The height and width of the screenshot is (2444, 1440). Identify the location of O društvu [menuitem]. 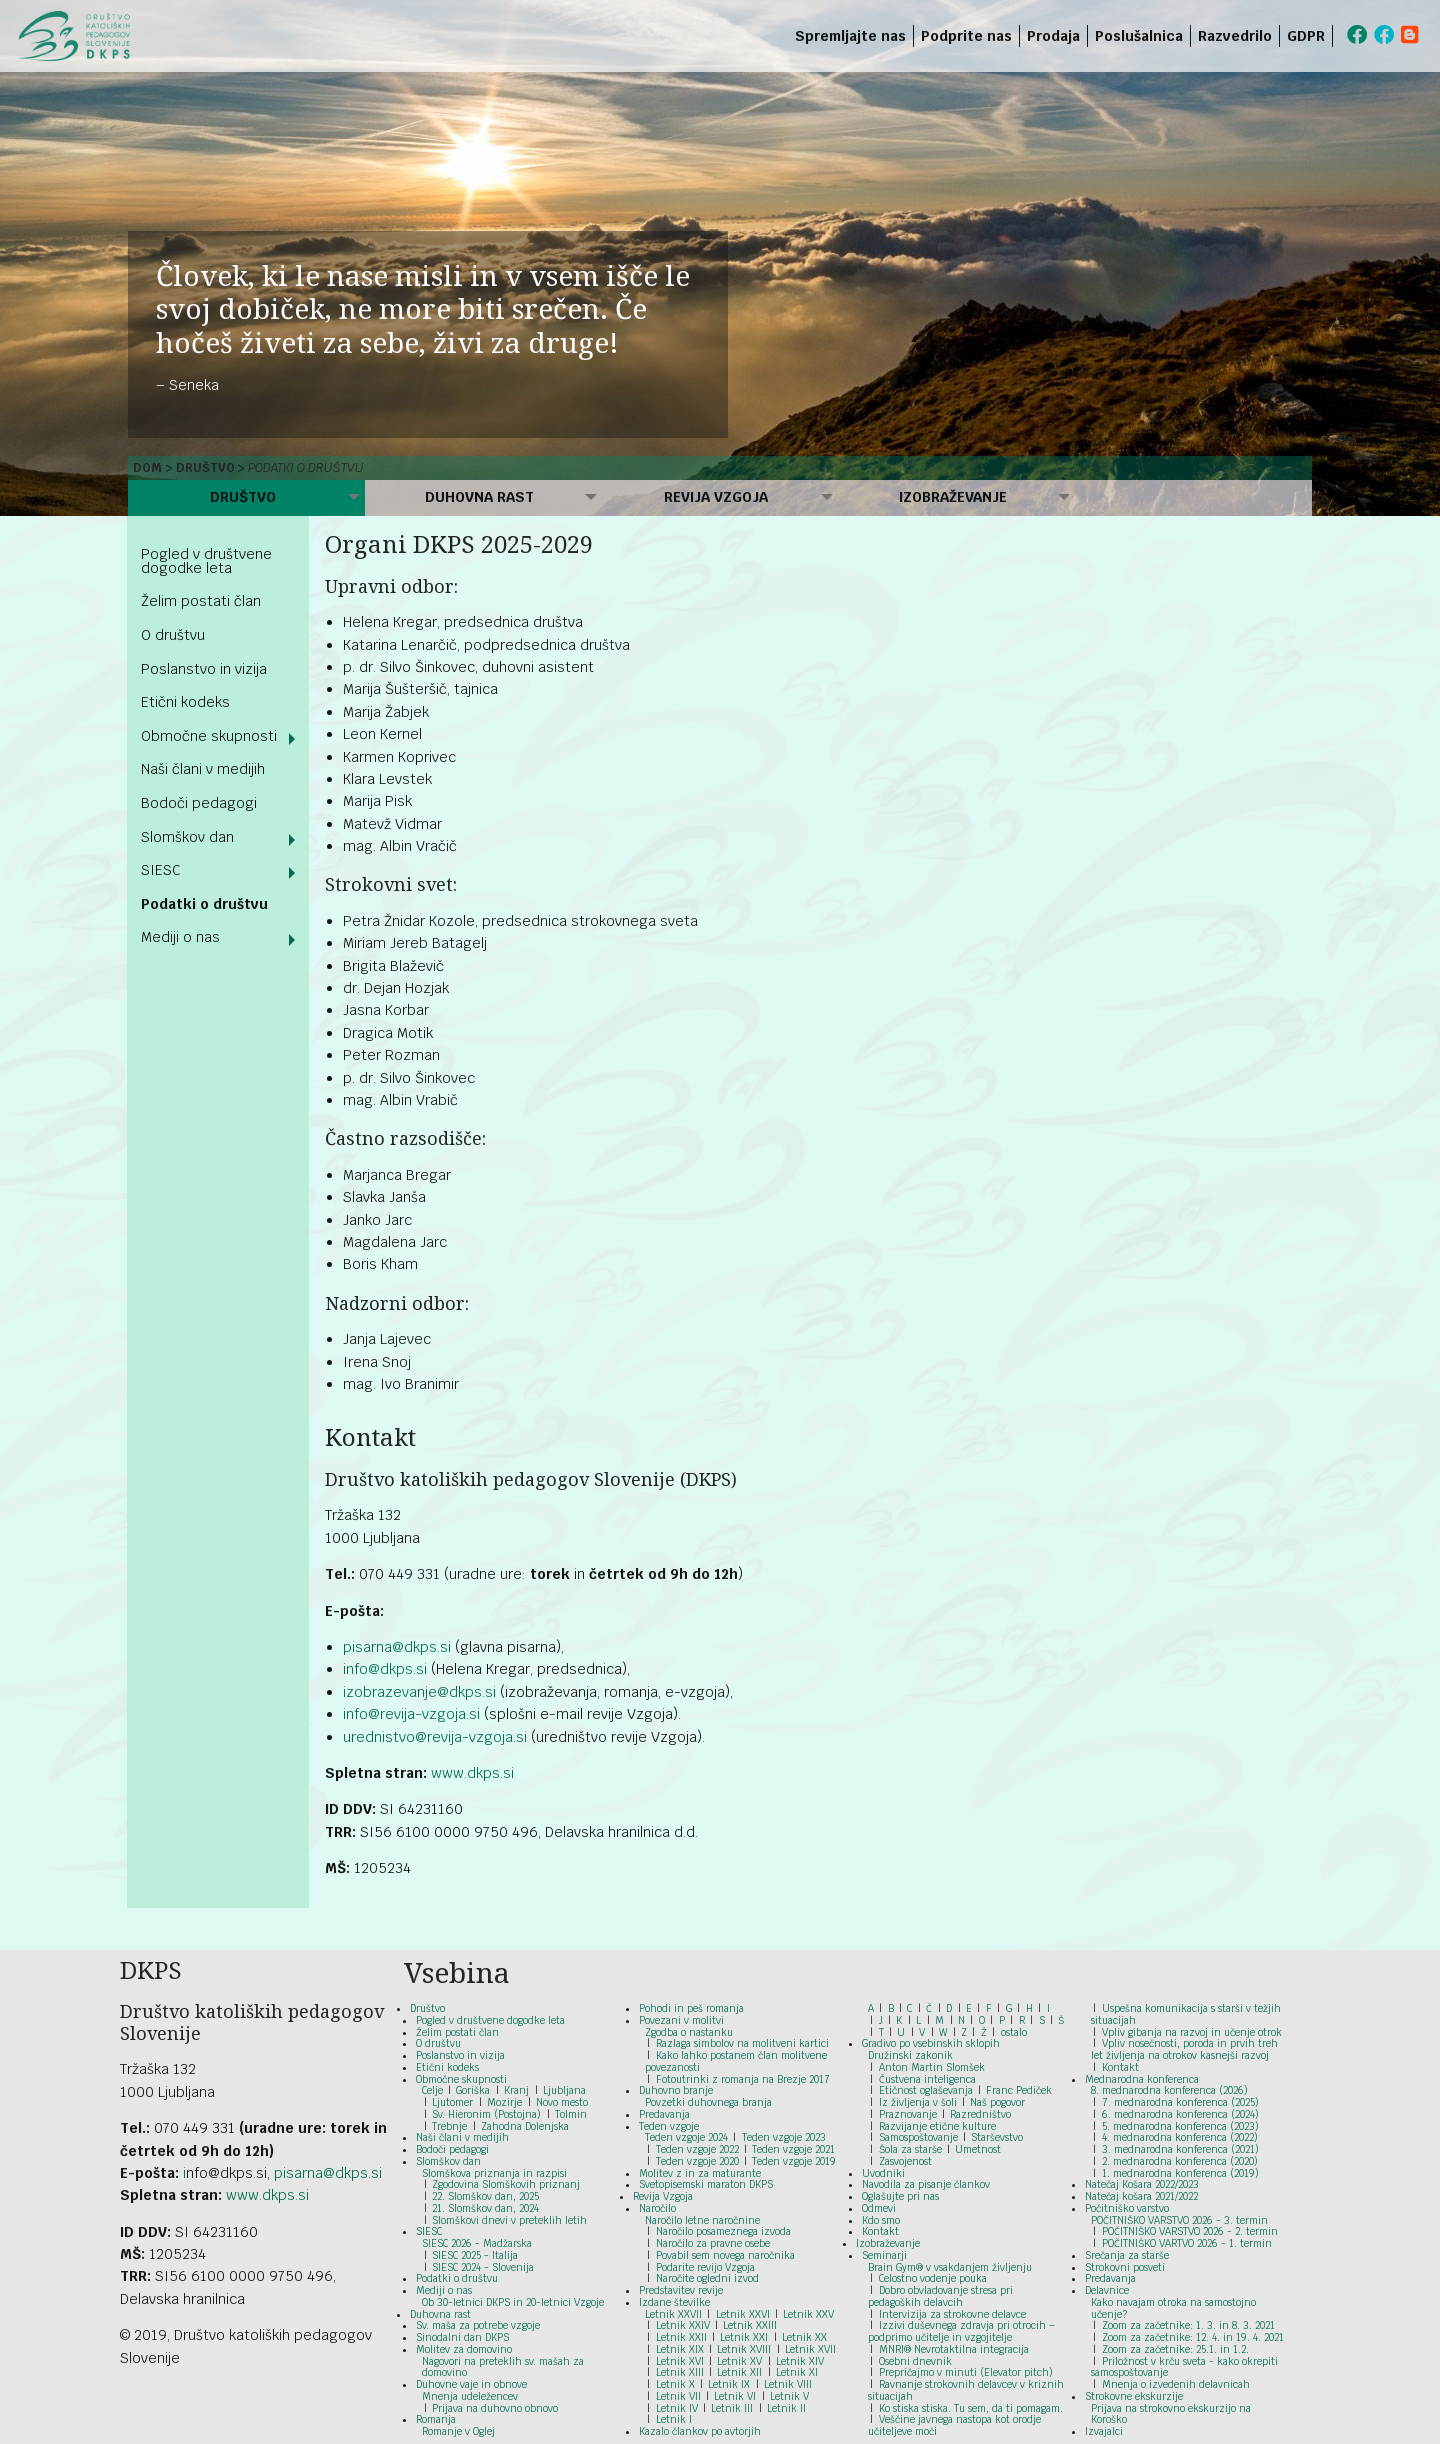
(173, 635).